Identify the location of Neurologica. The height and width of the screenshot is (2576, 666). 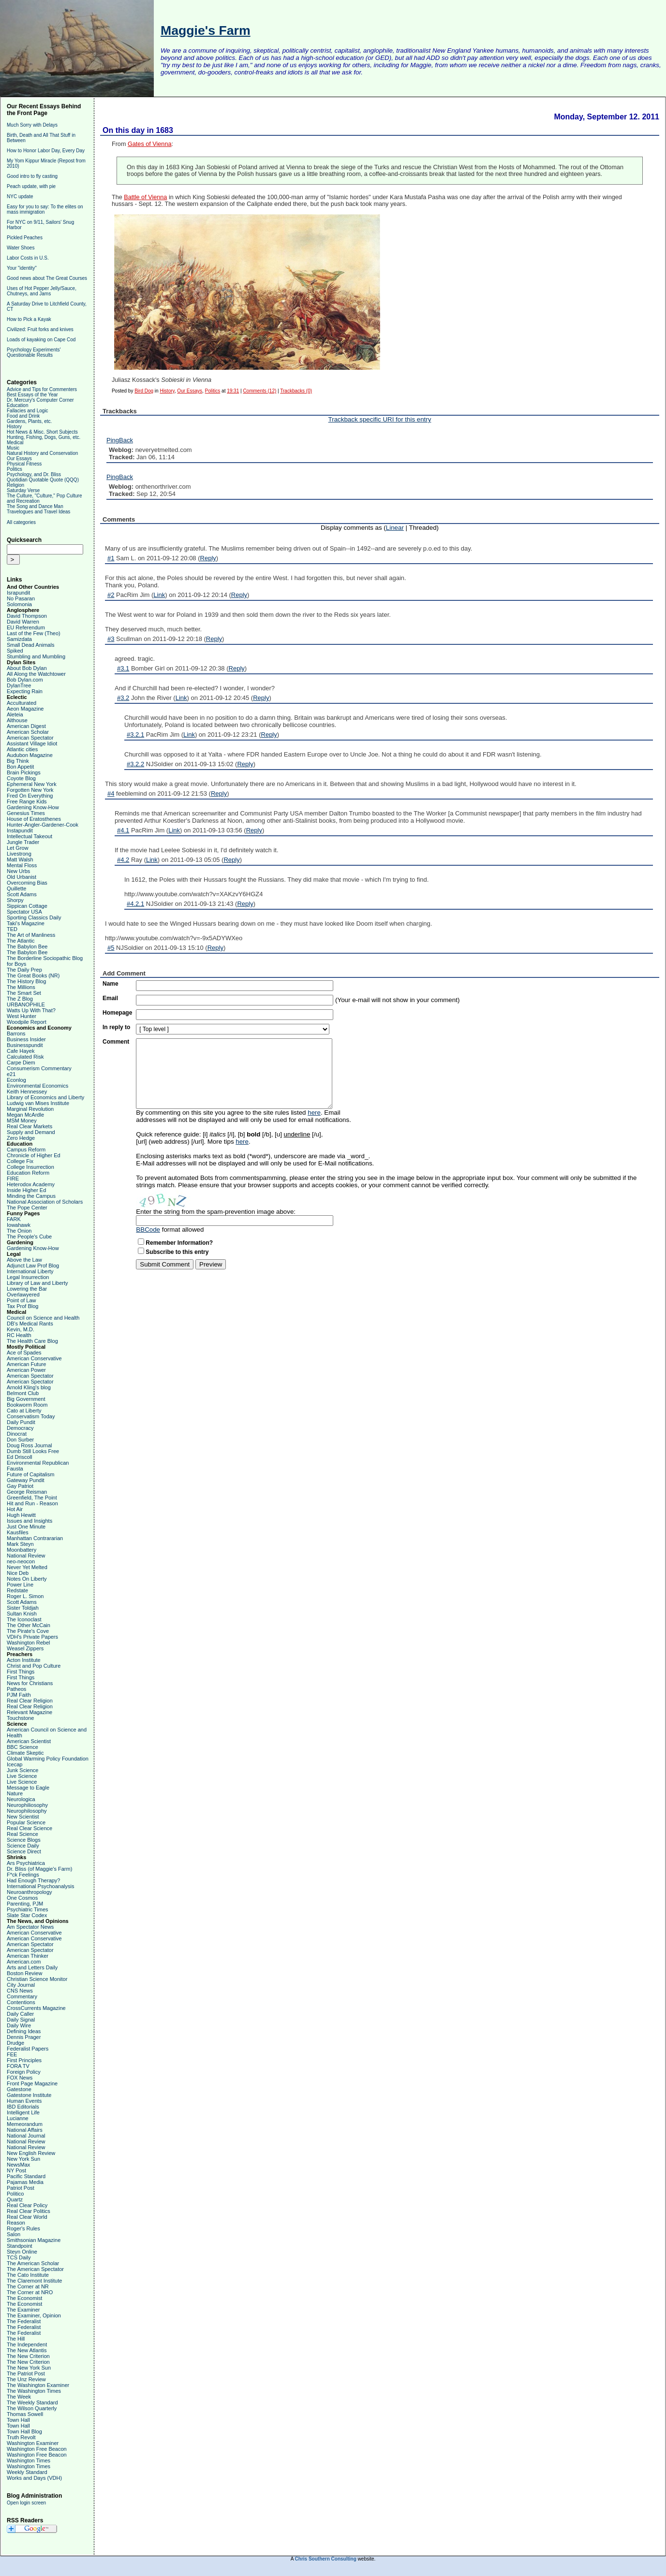
(21, 1799).